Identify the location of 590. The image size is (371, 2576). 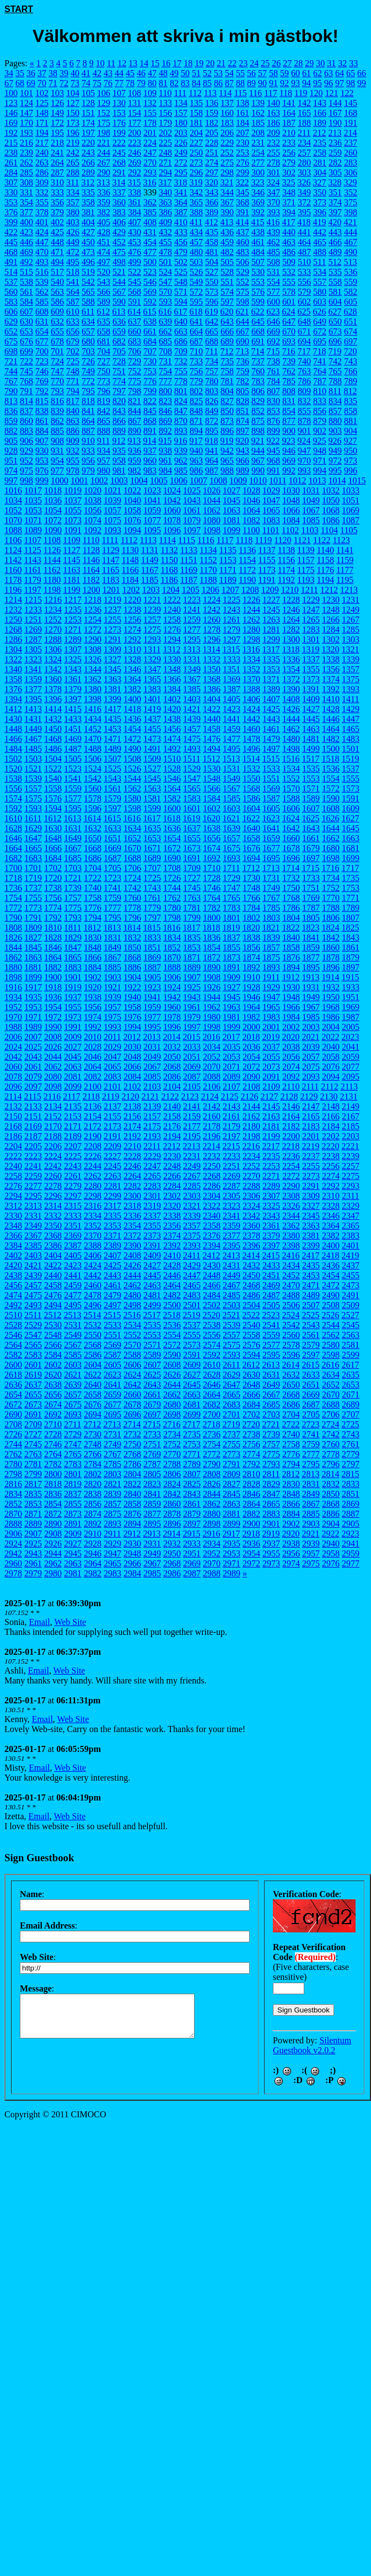
(119, 301).